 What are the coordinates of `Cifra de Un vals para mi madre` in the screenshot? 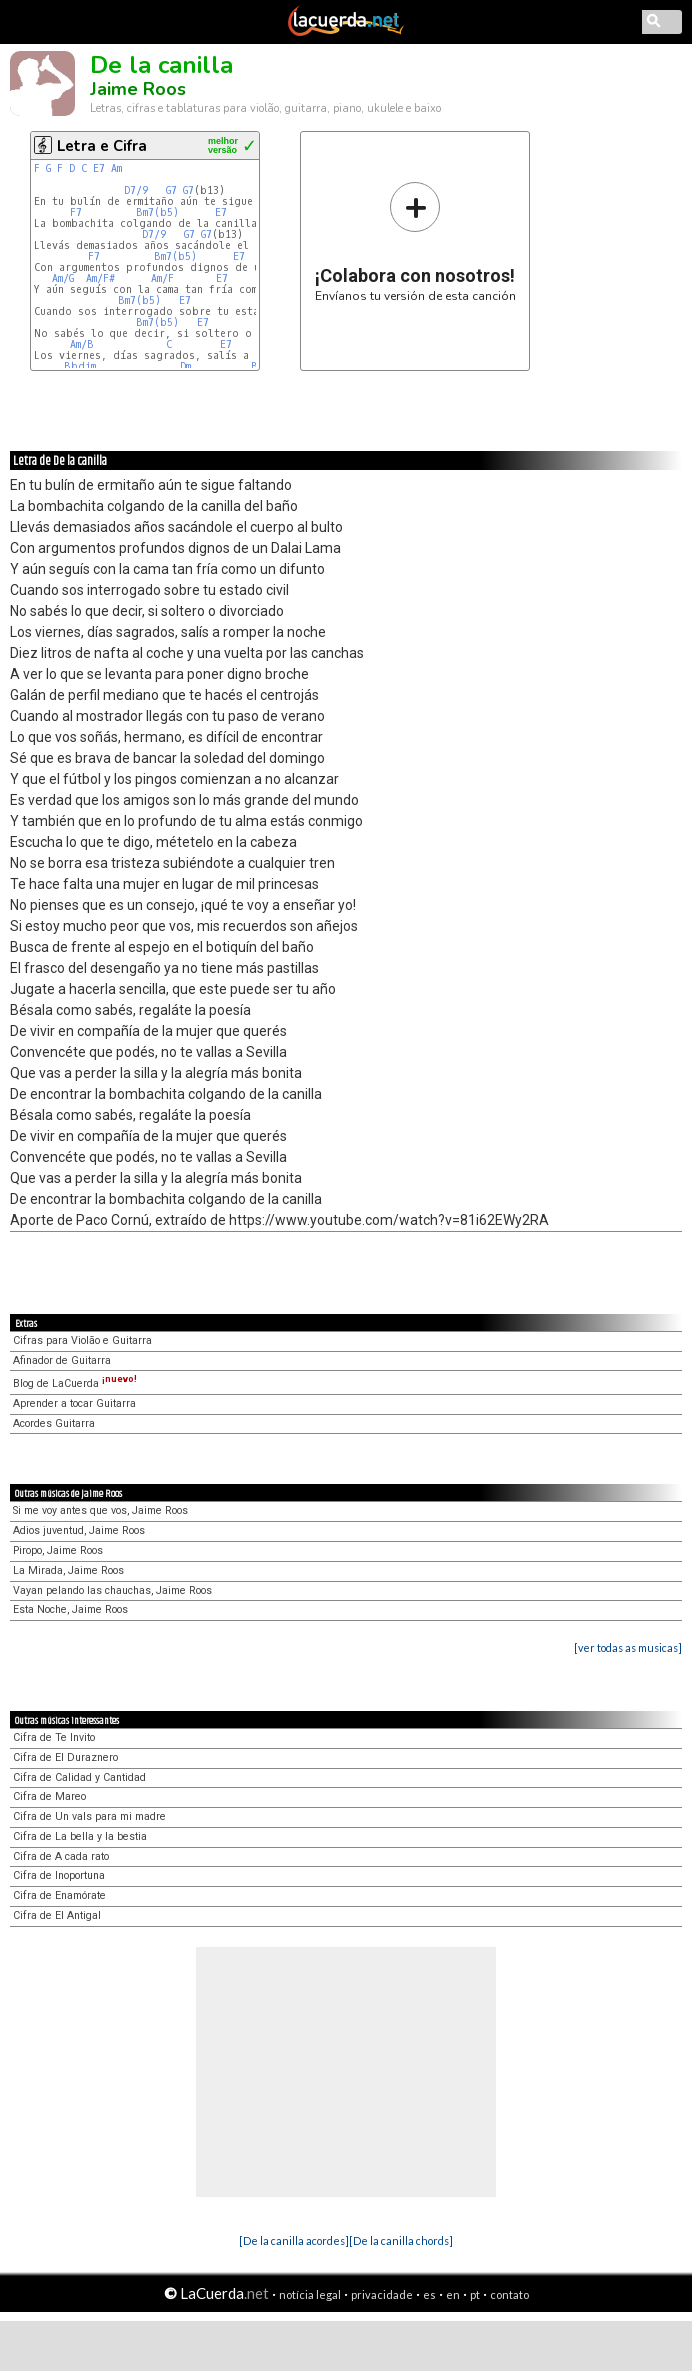 It's located at (89, 1816).